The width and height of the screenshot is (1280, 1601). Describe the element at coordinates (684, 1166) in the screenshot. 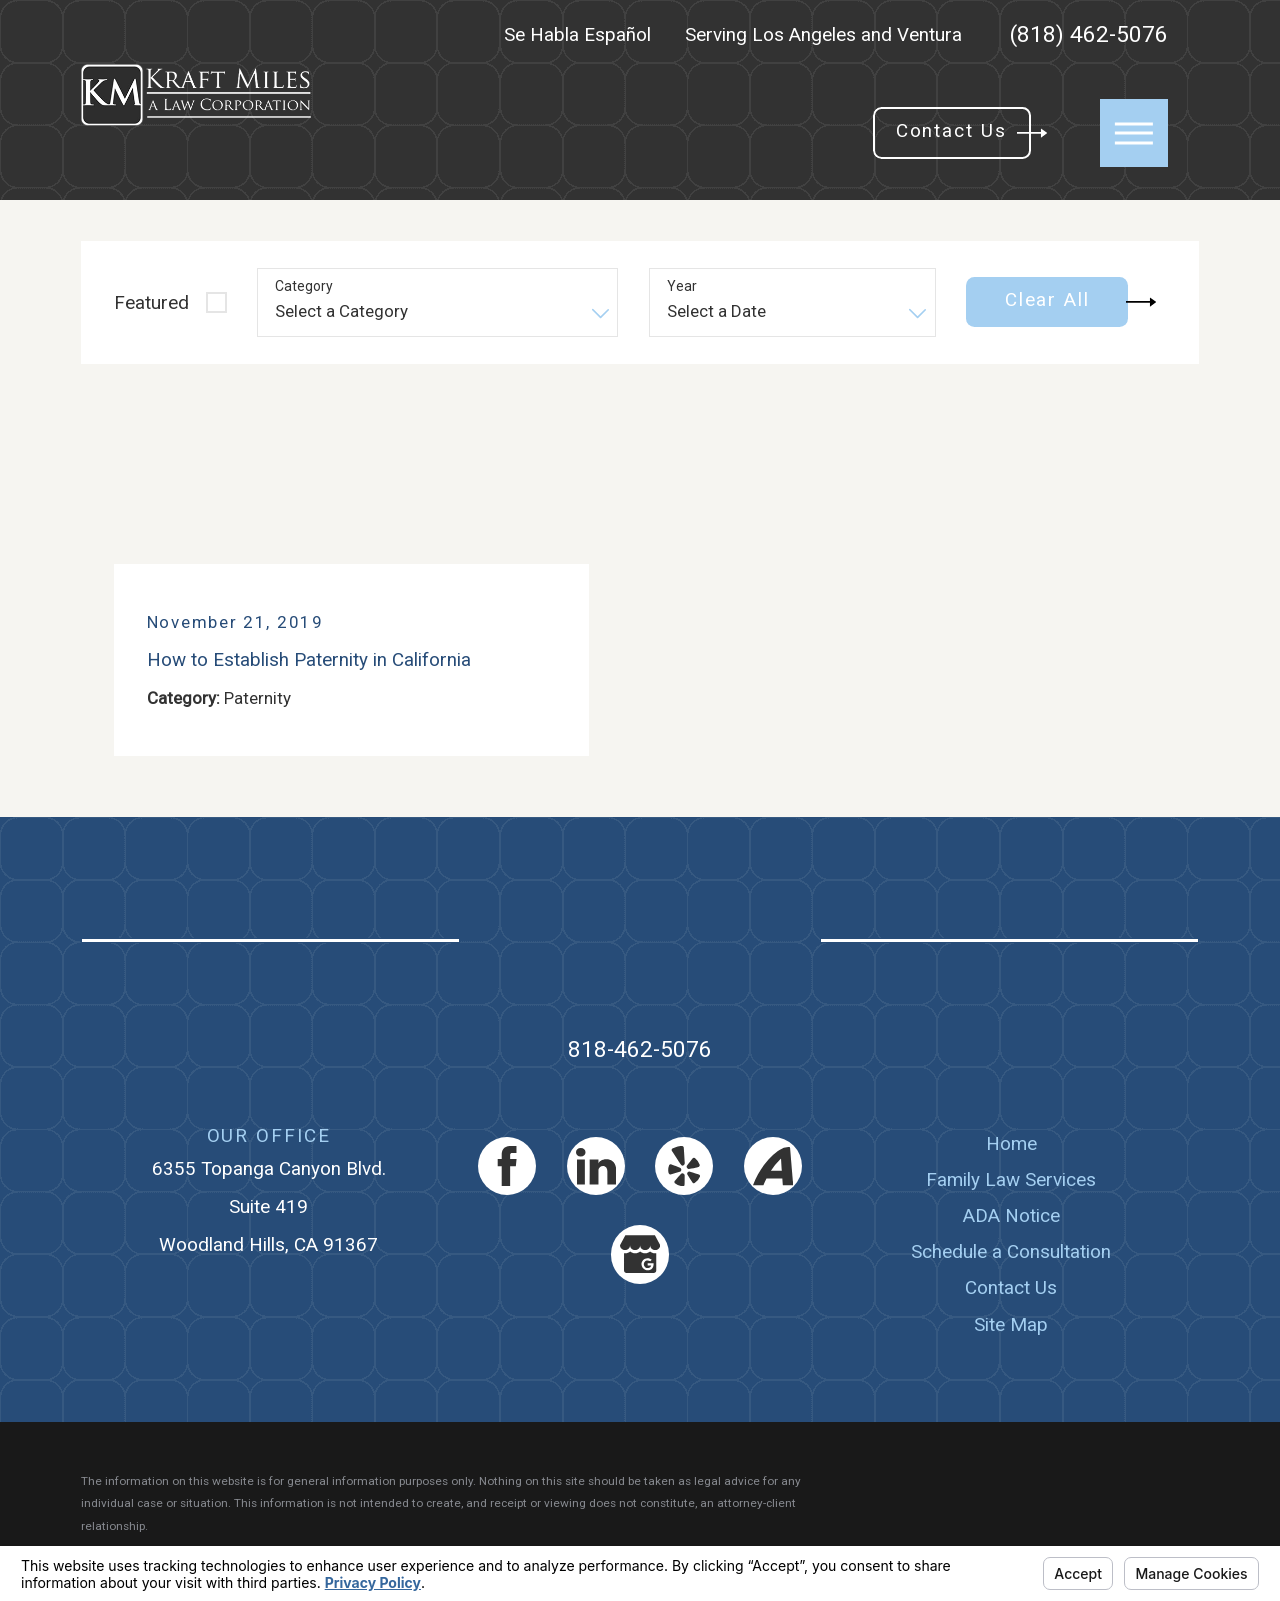

I see `[Yelp]` at that location.